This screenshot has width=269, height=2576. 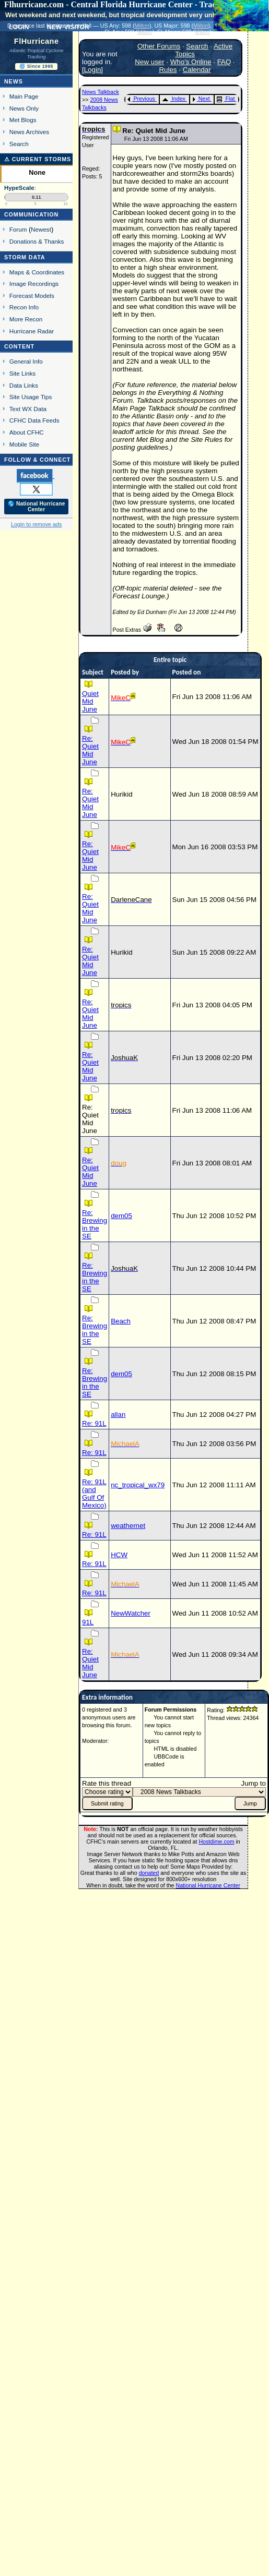 What do you see at coordinates (168, 70) in the screenshot?
I see `Rules` at bounding box center [168, 70].